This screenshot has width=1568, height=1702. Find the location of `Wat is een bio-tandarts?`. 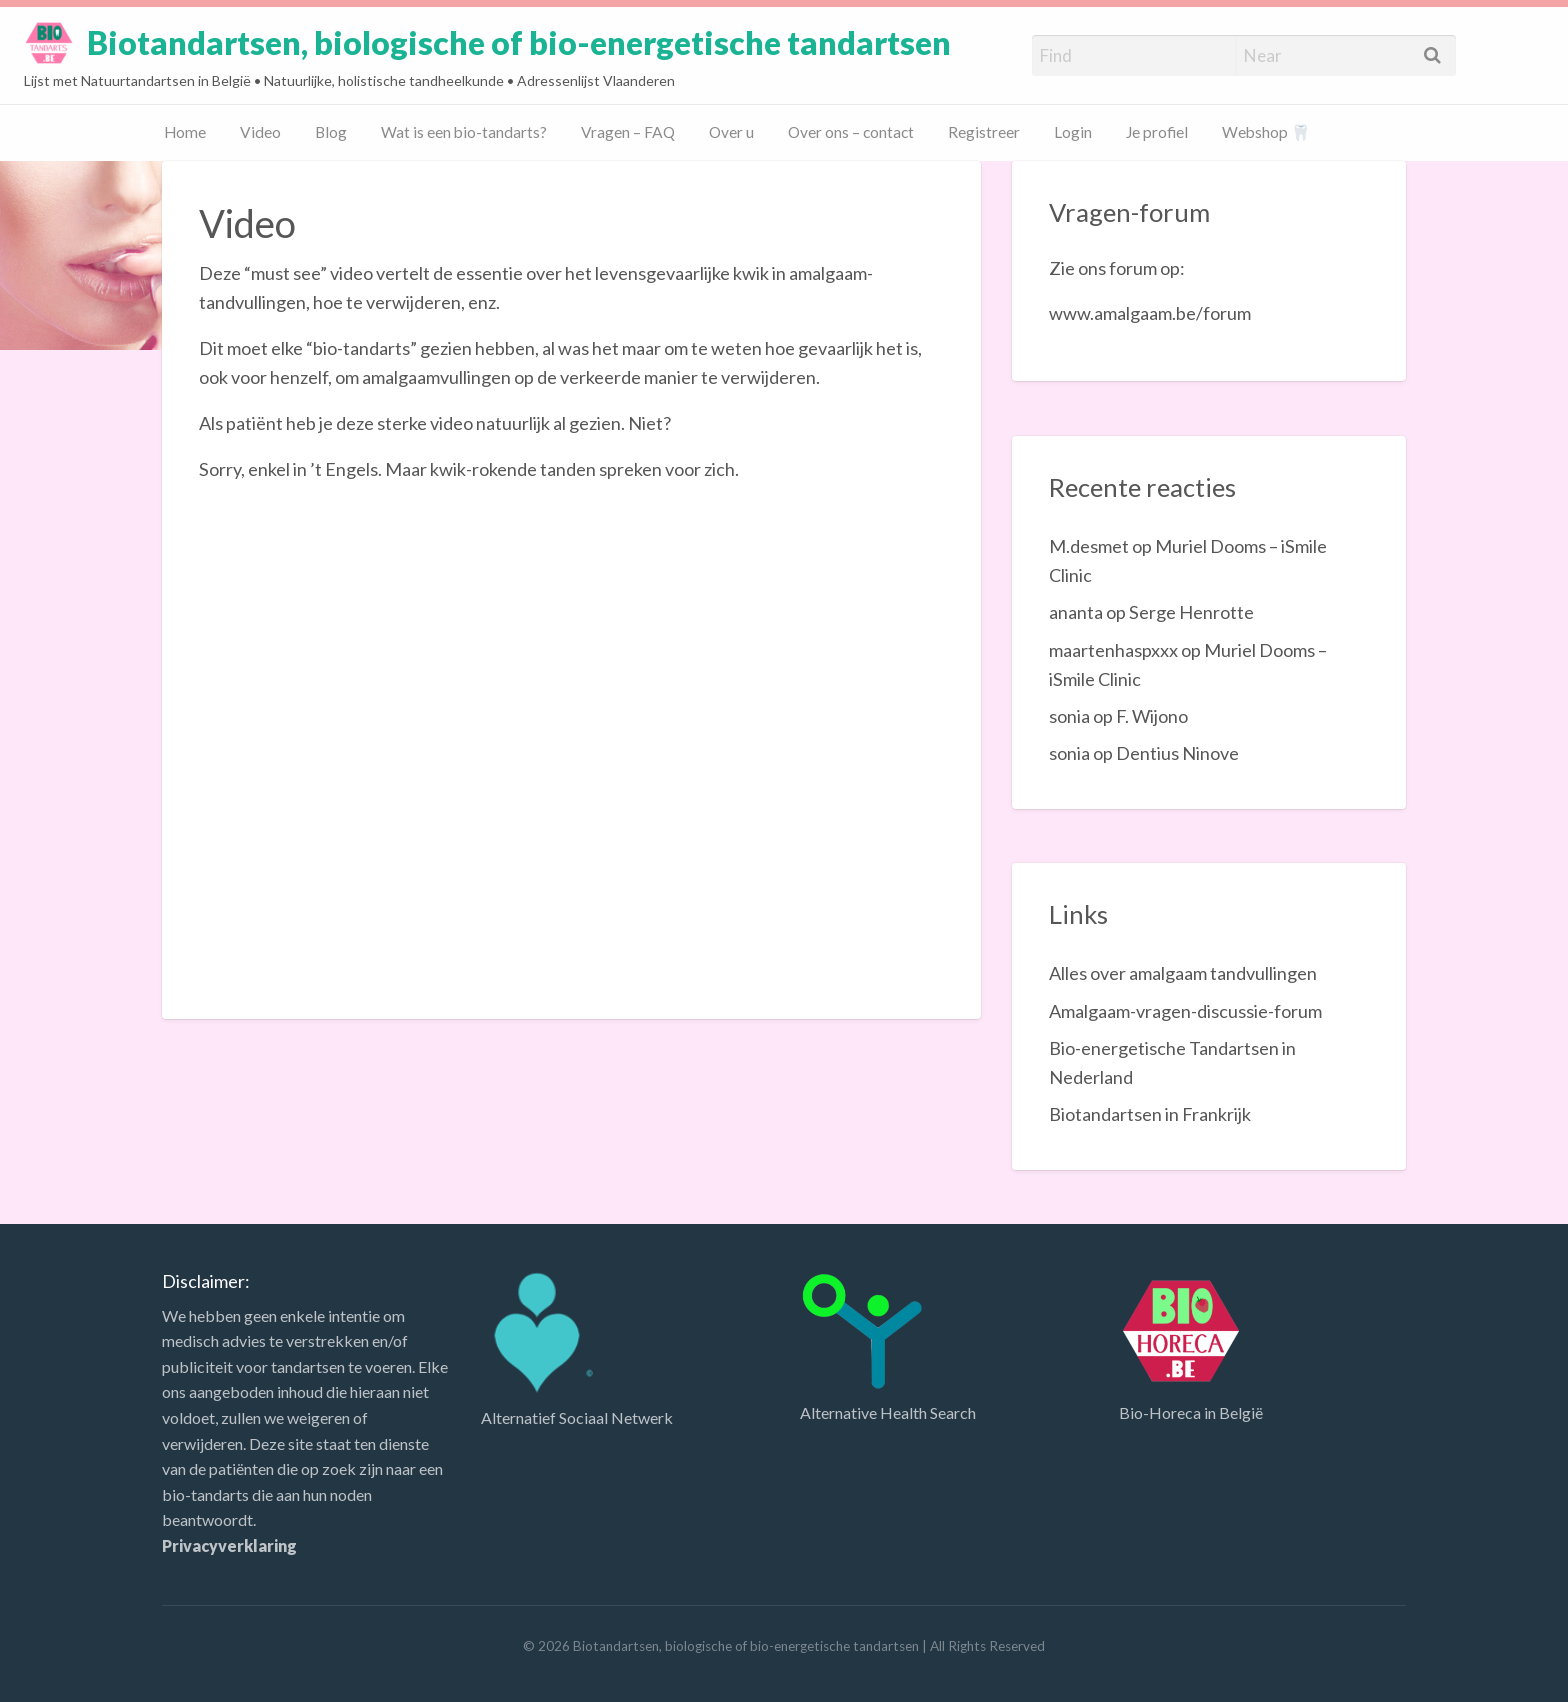

Wat is een bio-tandarts? is located at coordinates (464, 132).